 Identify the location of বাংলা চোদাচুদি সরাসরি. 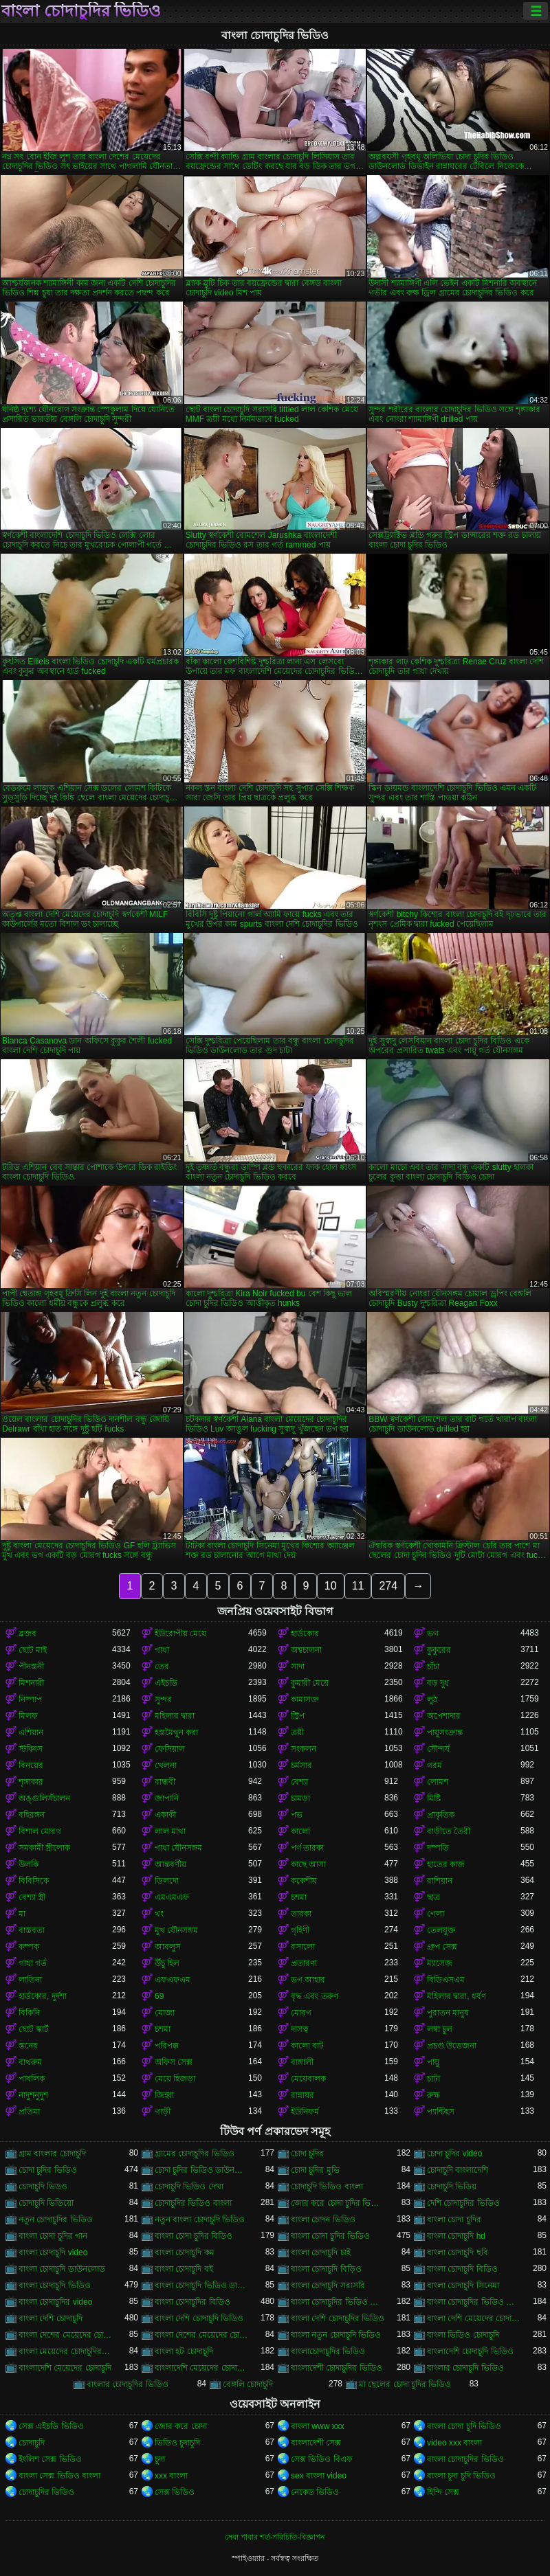
(328, 2285).